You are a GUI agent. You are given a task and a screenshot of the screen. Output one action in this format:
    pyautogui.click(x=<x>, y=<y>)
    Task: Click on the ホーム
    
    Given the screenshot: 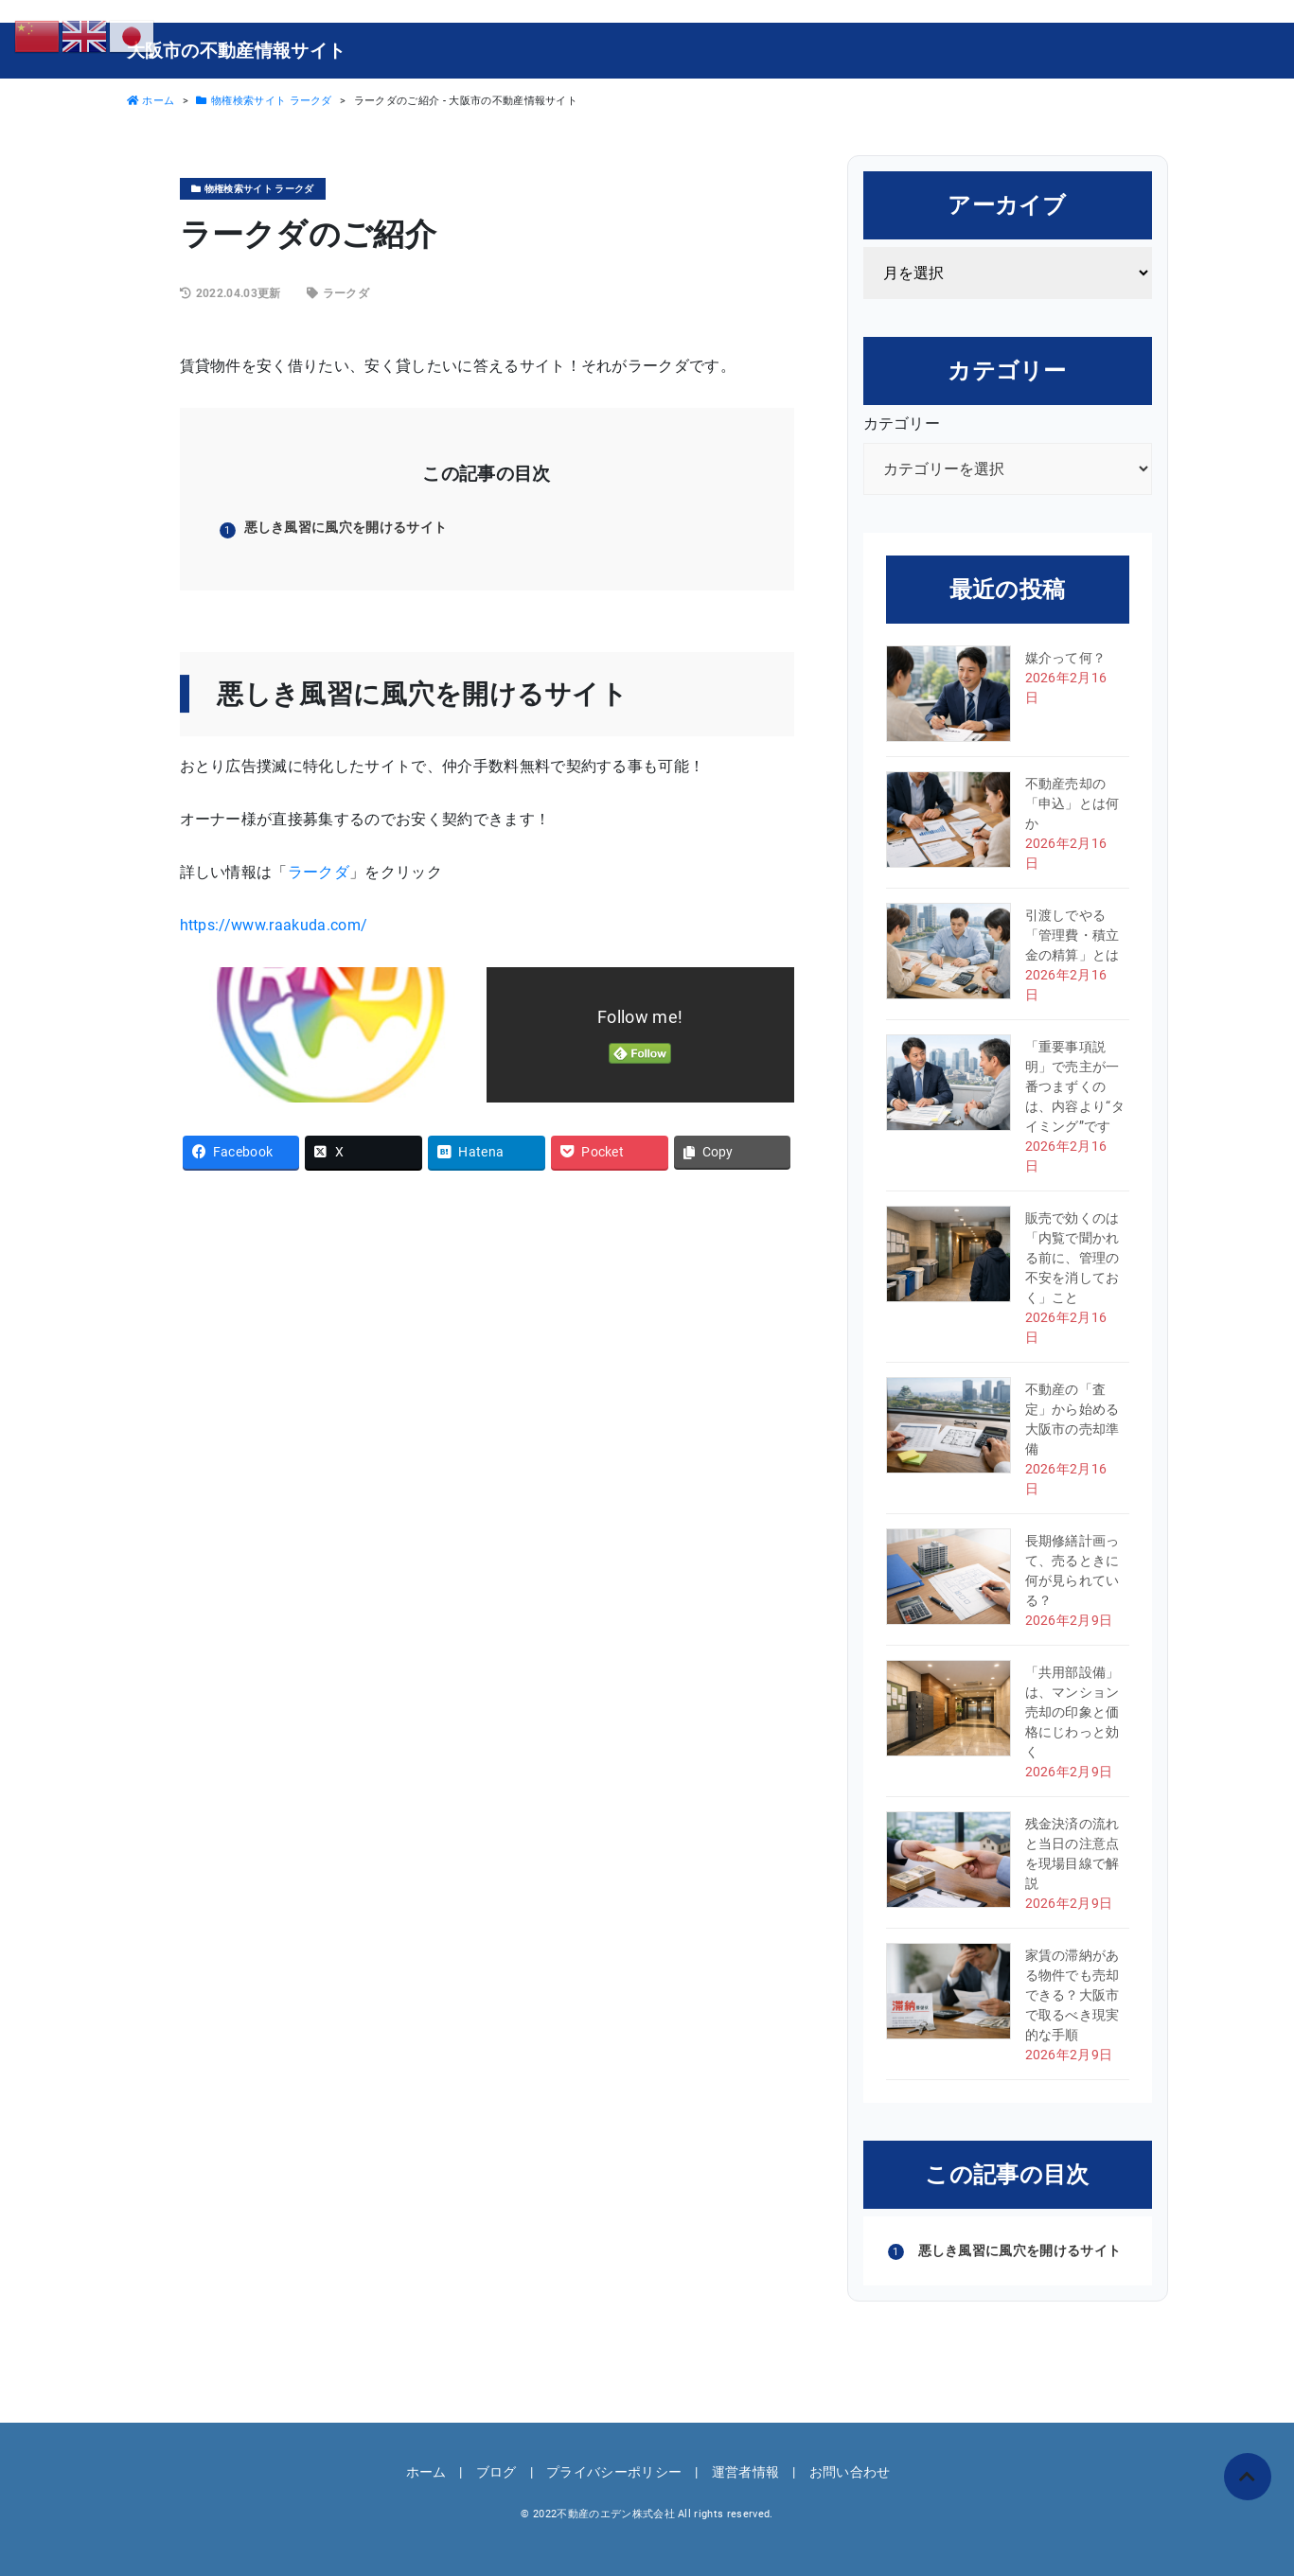 What is the action you would take?
    pyautogui.click(x=426, y=2471)
    